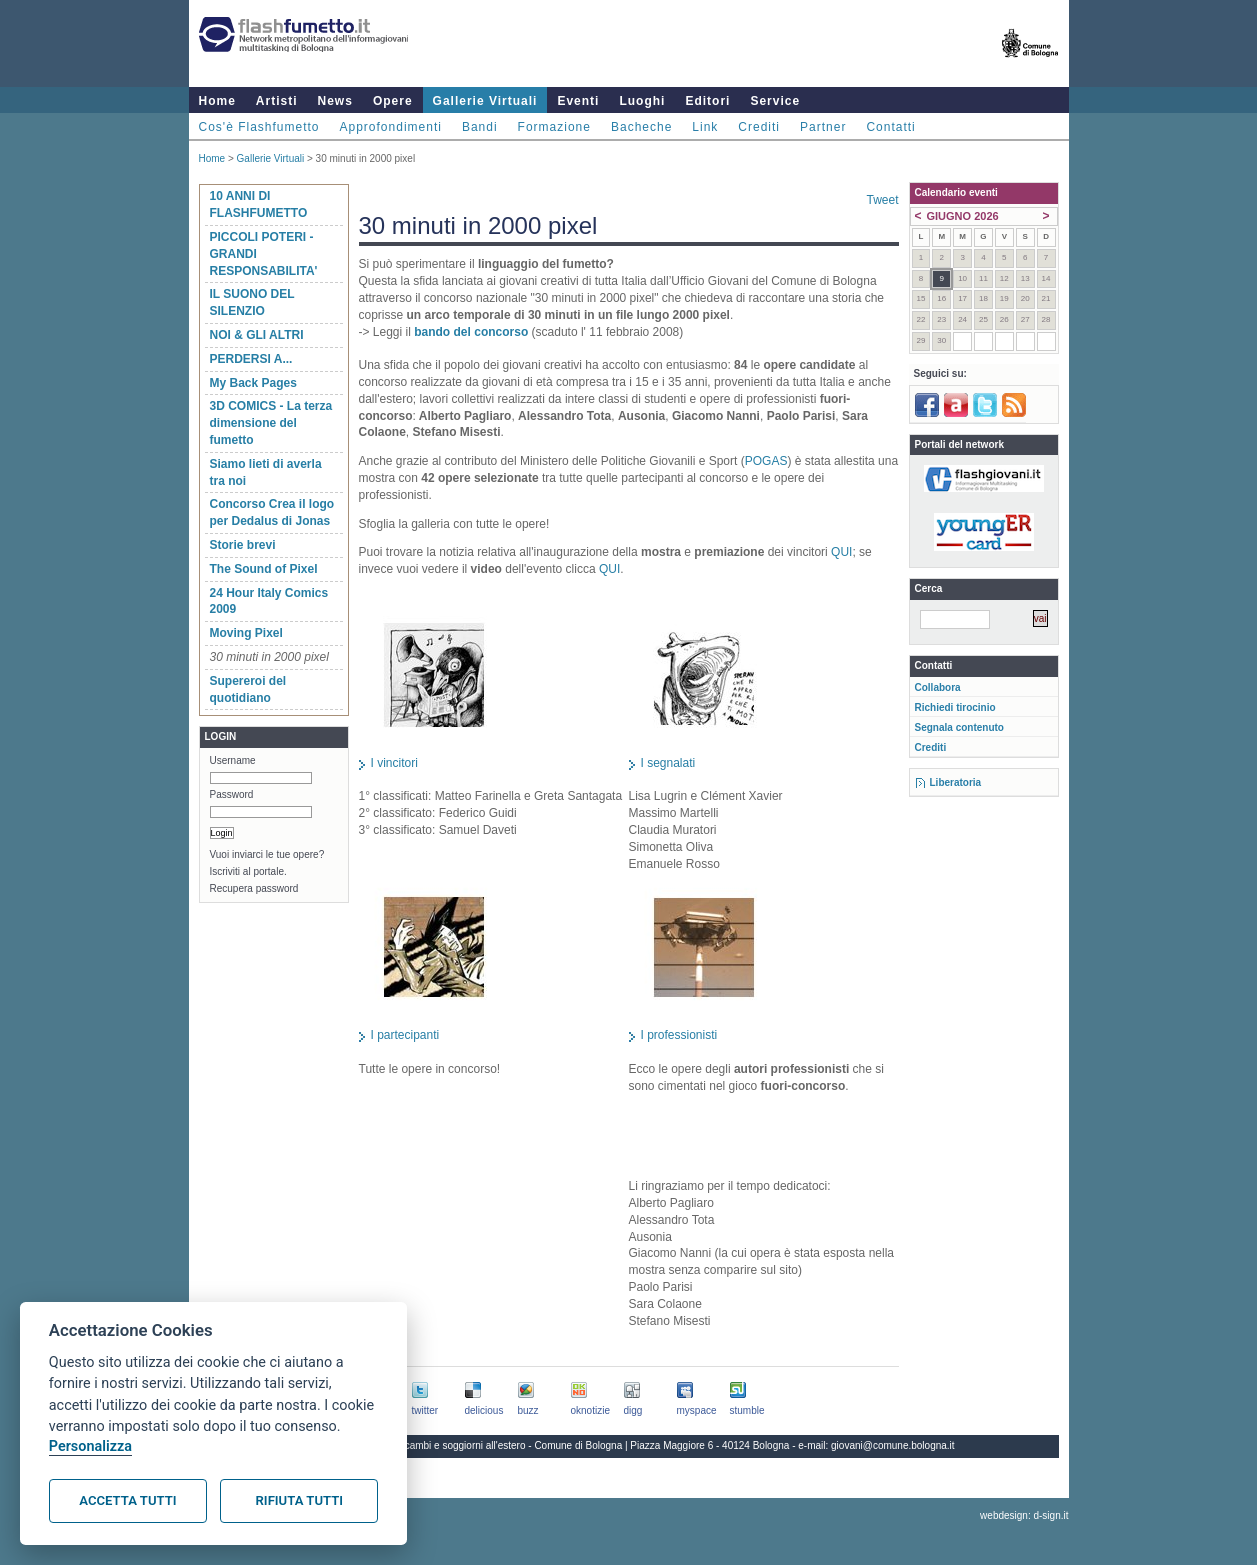 This screenshot has width=1257, height=1565. What do you see at coordinates (480, 127) in the screenshot?
I see `Bandi` at bounding box center [480, 127].